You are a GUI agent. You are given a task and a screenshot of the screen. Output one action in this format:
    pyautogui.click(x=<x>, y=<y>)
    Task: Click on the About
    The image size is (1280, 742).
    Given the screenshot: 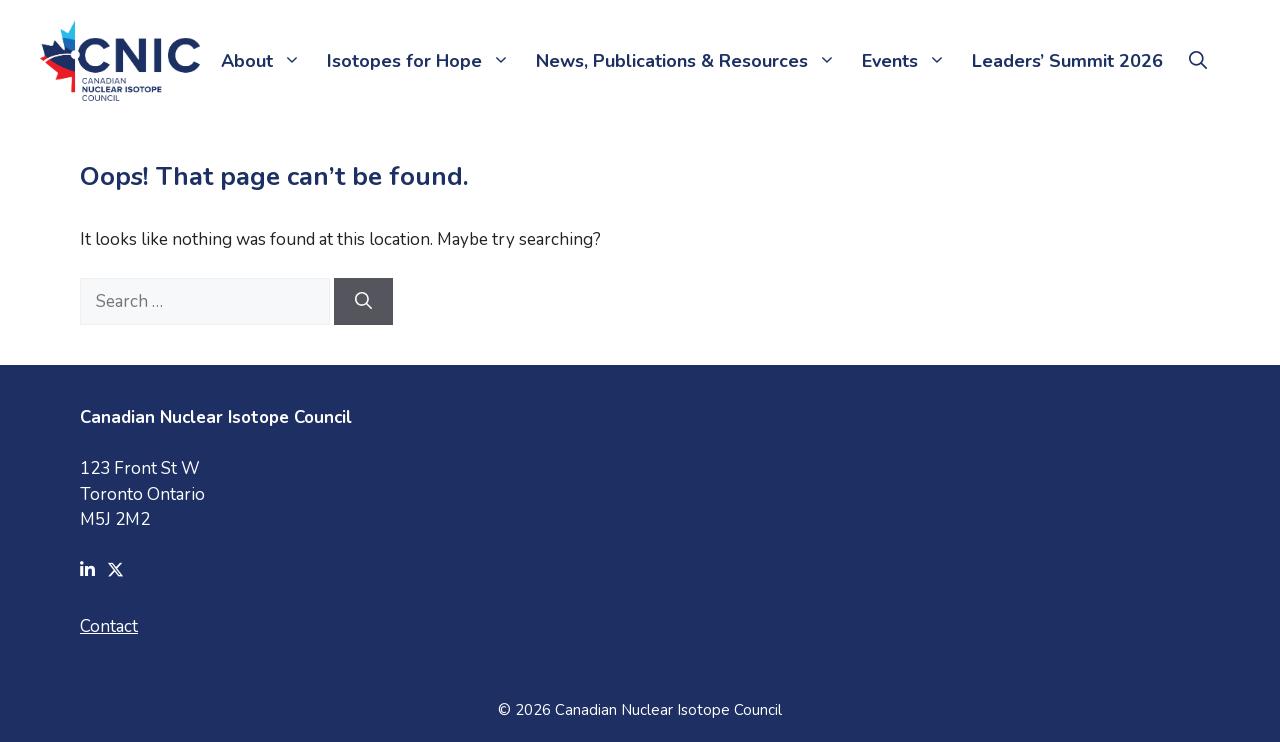 What is the action you would take?
    pyautogui.click(x=267, y=61)
    